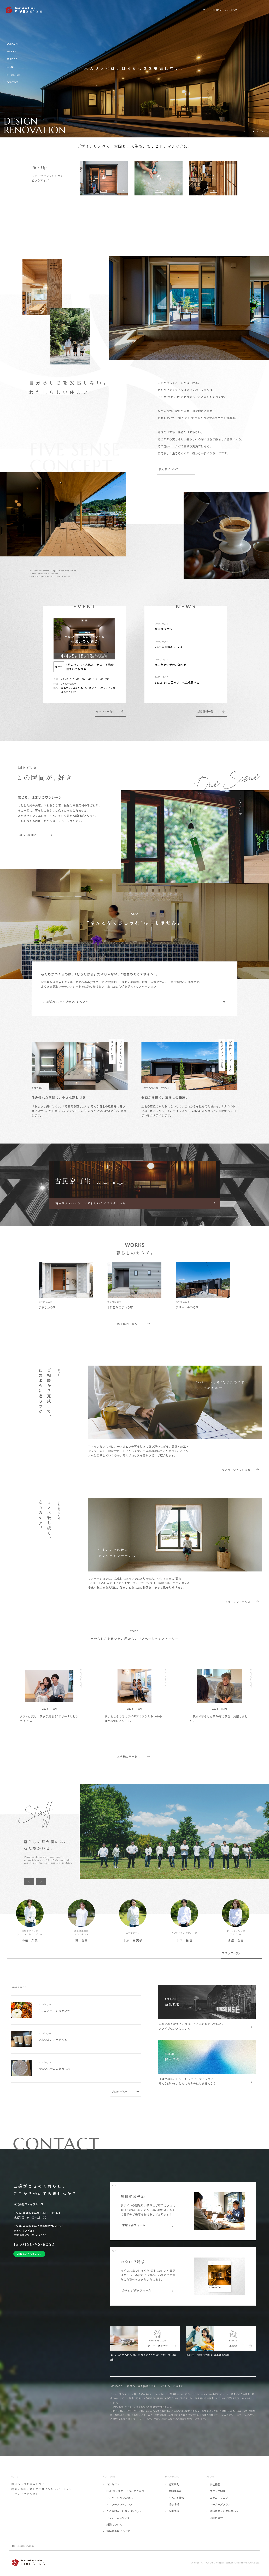  What do you see at coordinates (215, 2484) in the screenshot?
I see `会社概要` at bounding box center [215, 2484].